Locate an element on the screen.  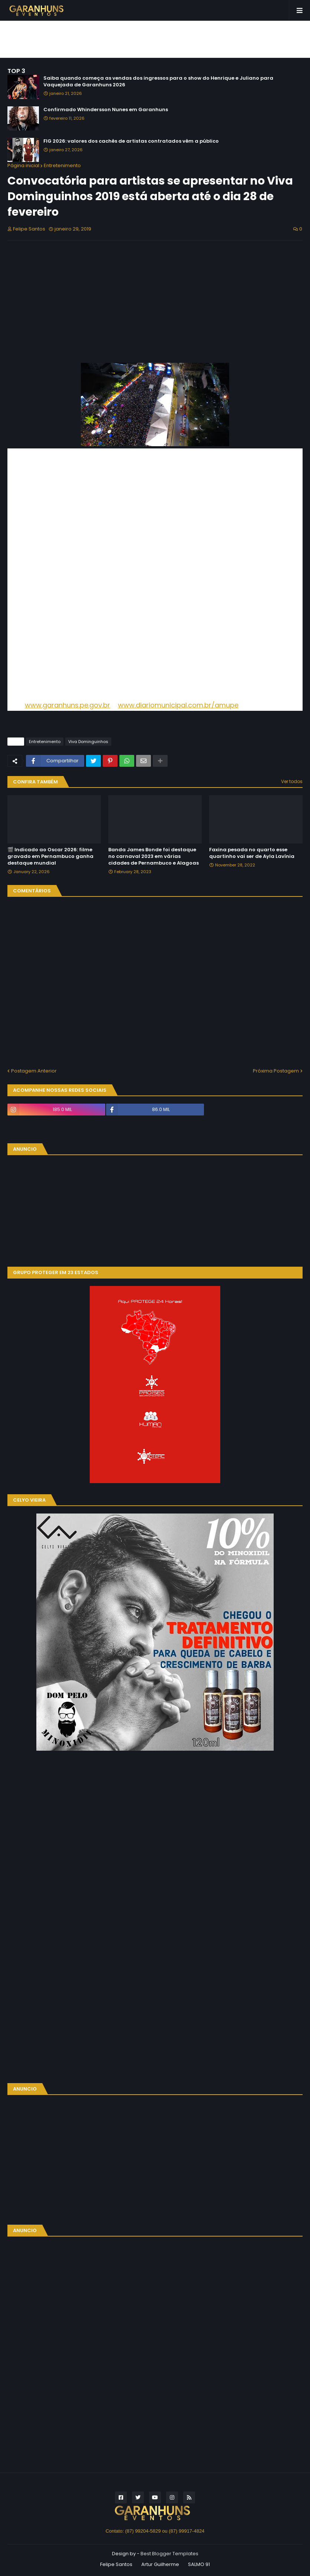
🎬 Indicado ao Oscar 2026: filme gravado em Pernambuco ganha destaque mundial is located at coordinates (50, 856).